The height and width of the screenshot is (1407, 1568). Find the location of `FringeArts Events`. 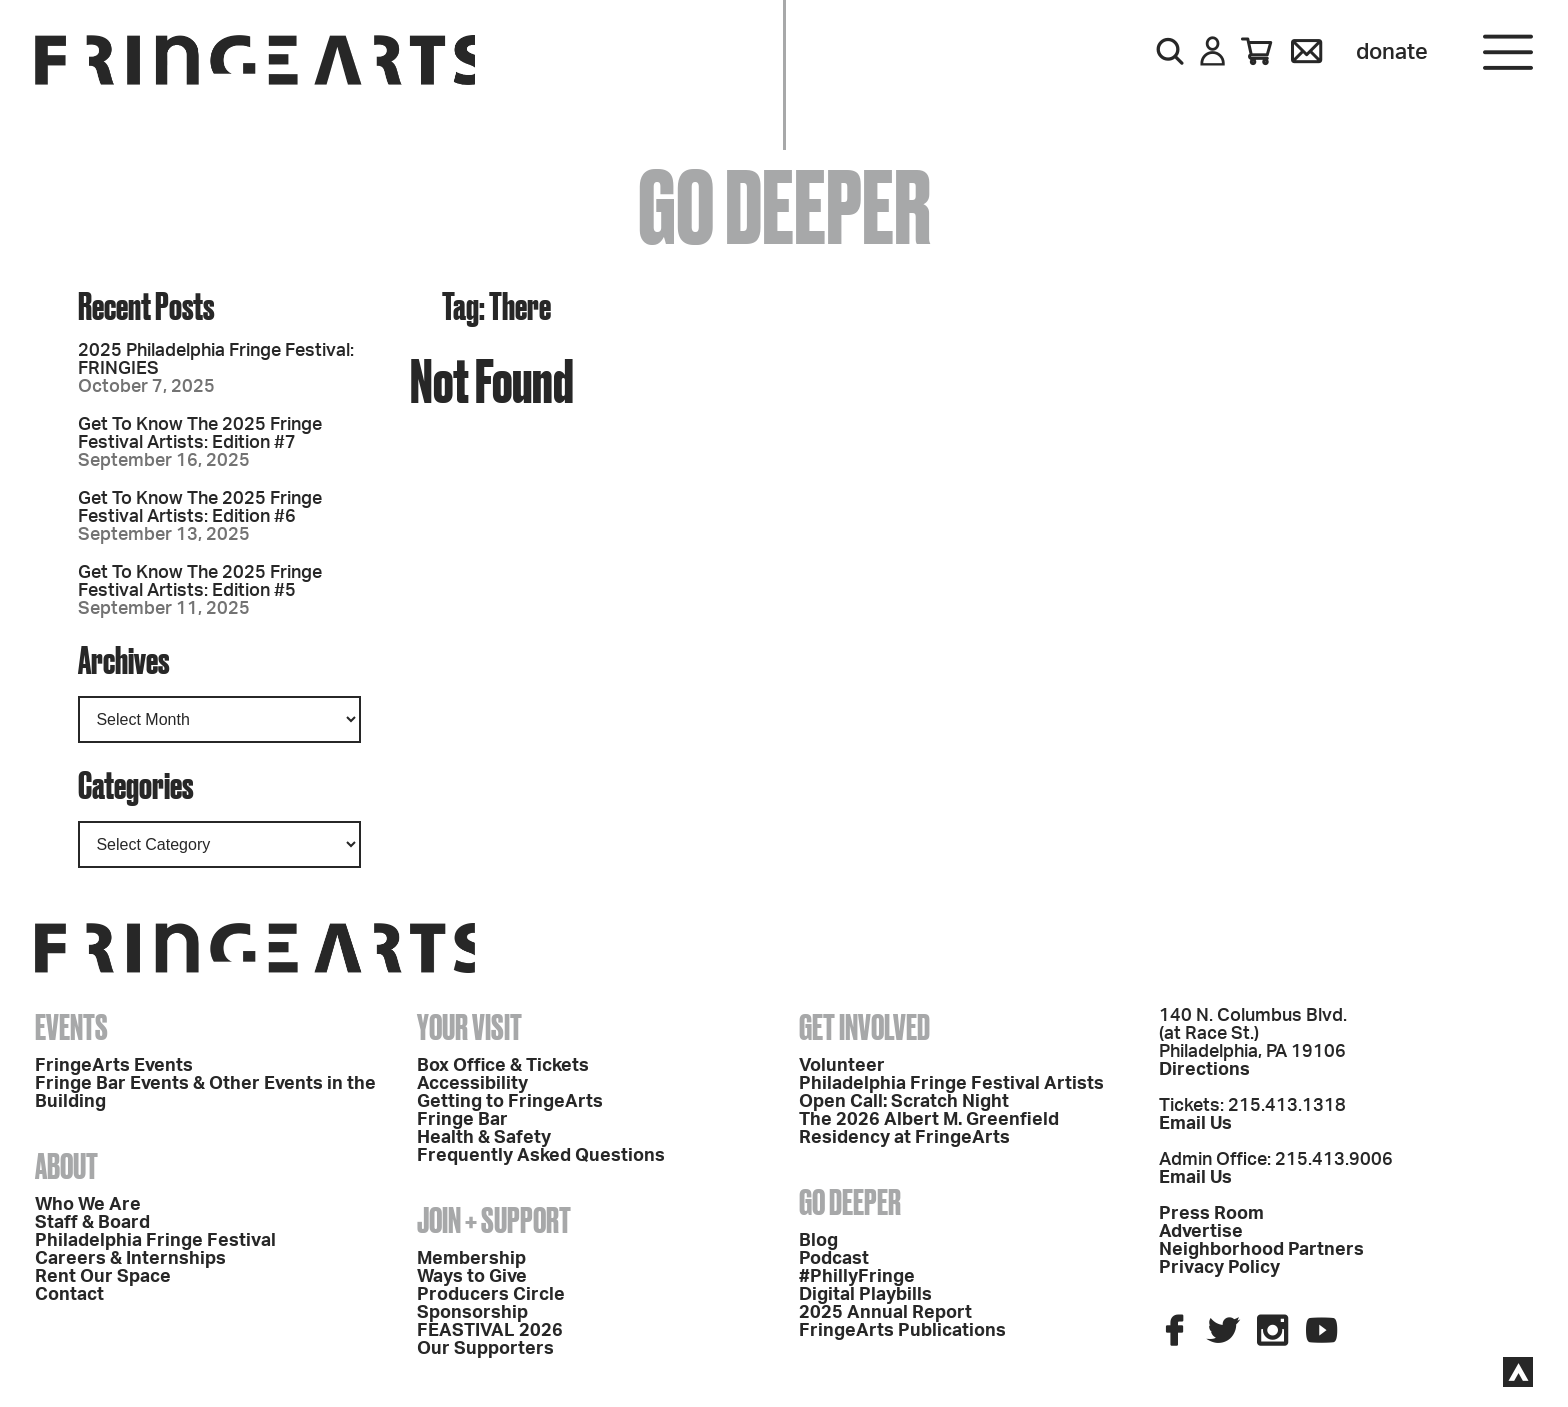

FringeArts Events is located at coordinates (114, 1066).